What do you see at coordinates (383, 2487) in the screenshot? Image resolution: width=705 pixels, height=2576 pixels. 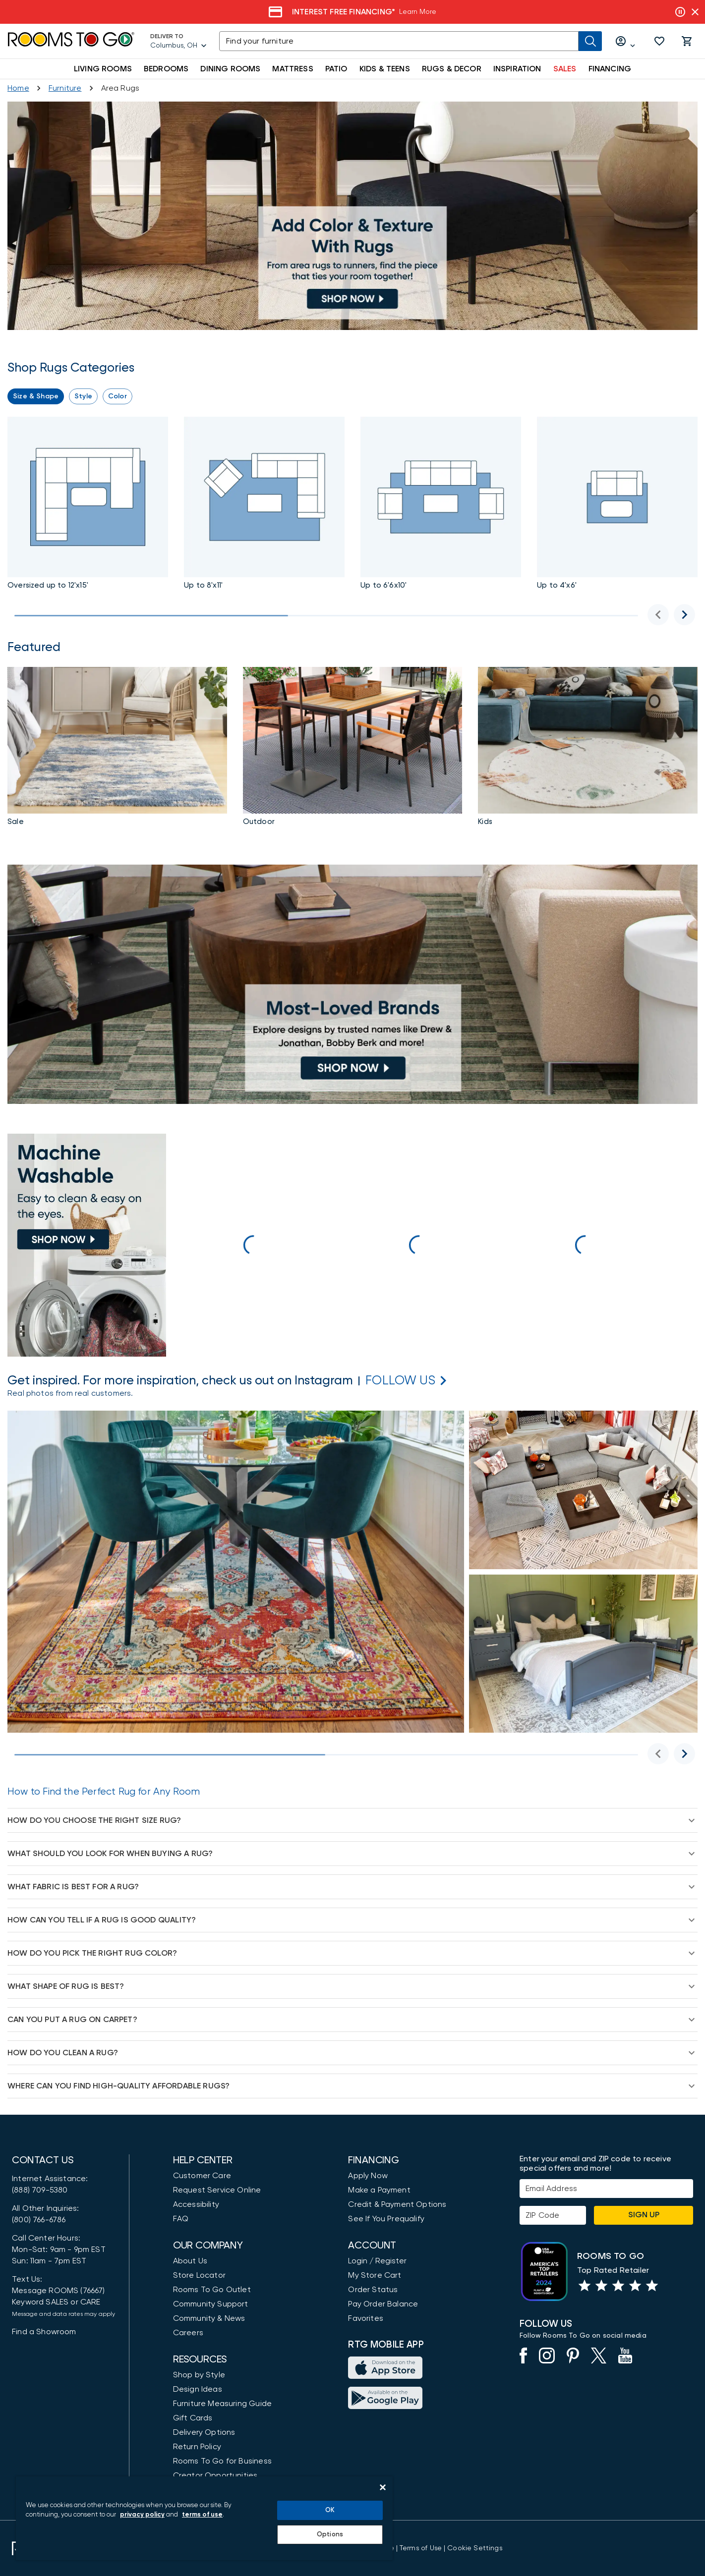 I see `[Close]` at bounding box center [383, 2487].